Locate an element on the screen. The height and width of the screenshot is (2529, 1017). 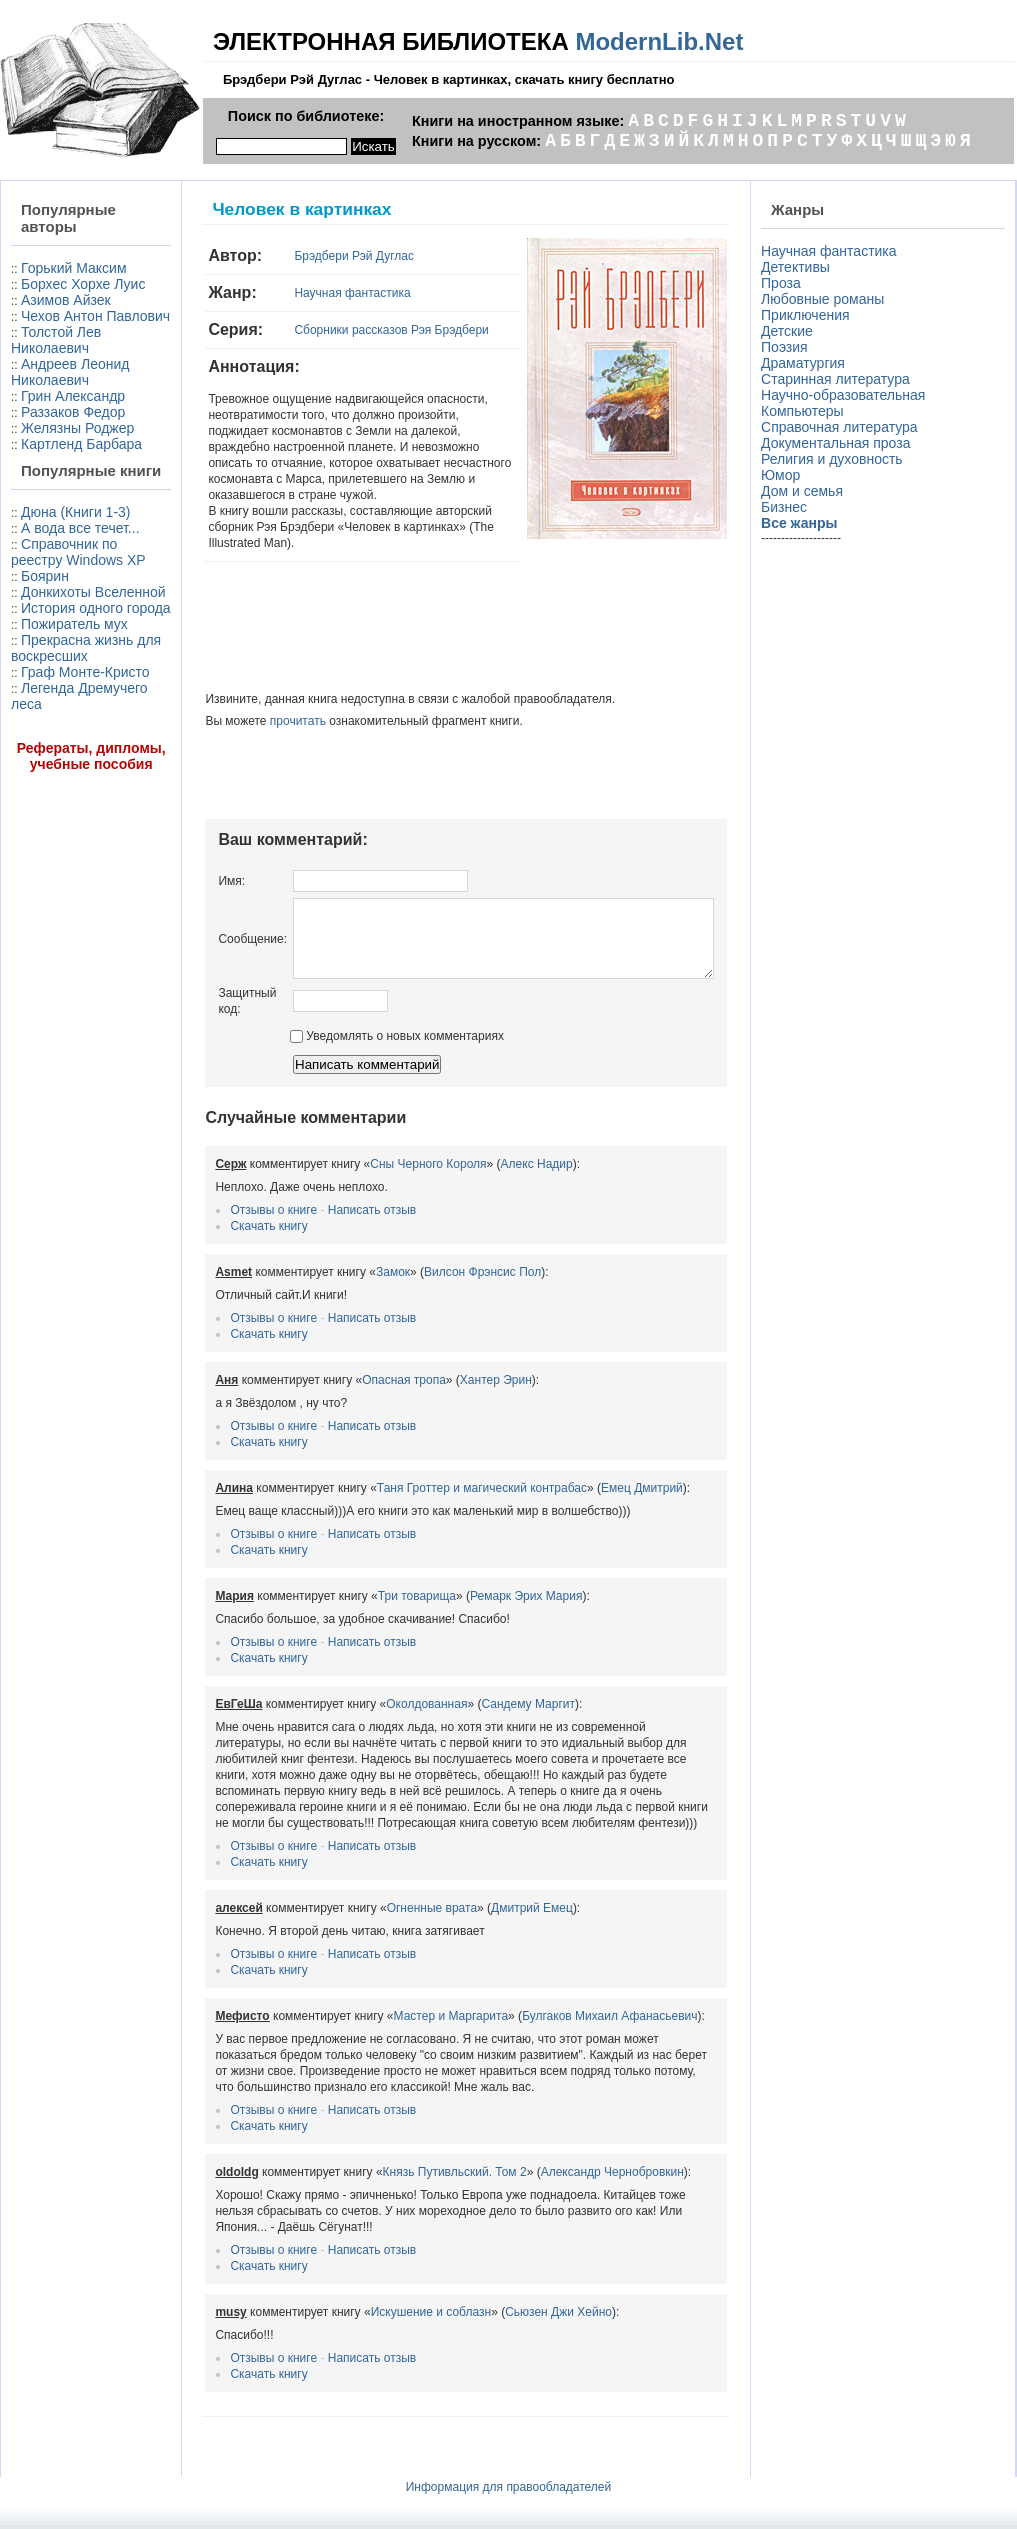
Три товарища is located at coordinates (371, 1588).